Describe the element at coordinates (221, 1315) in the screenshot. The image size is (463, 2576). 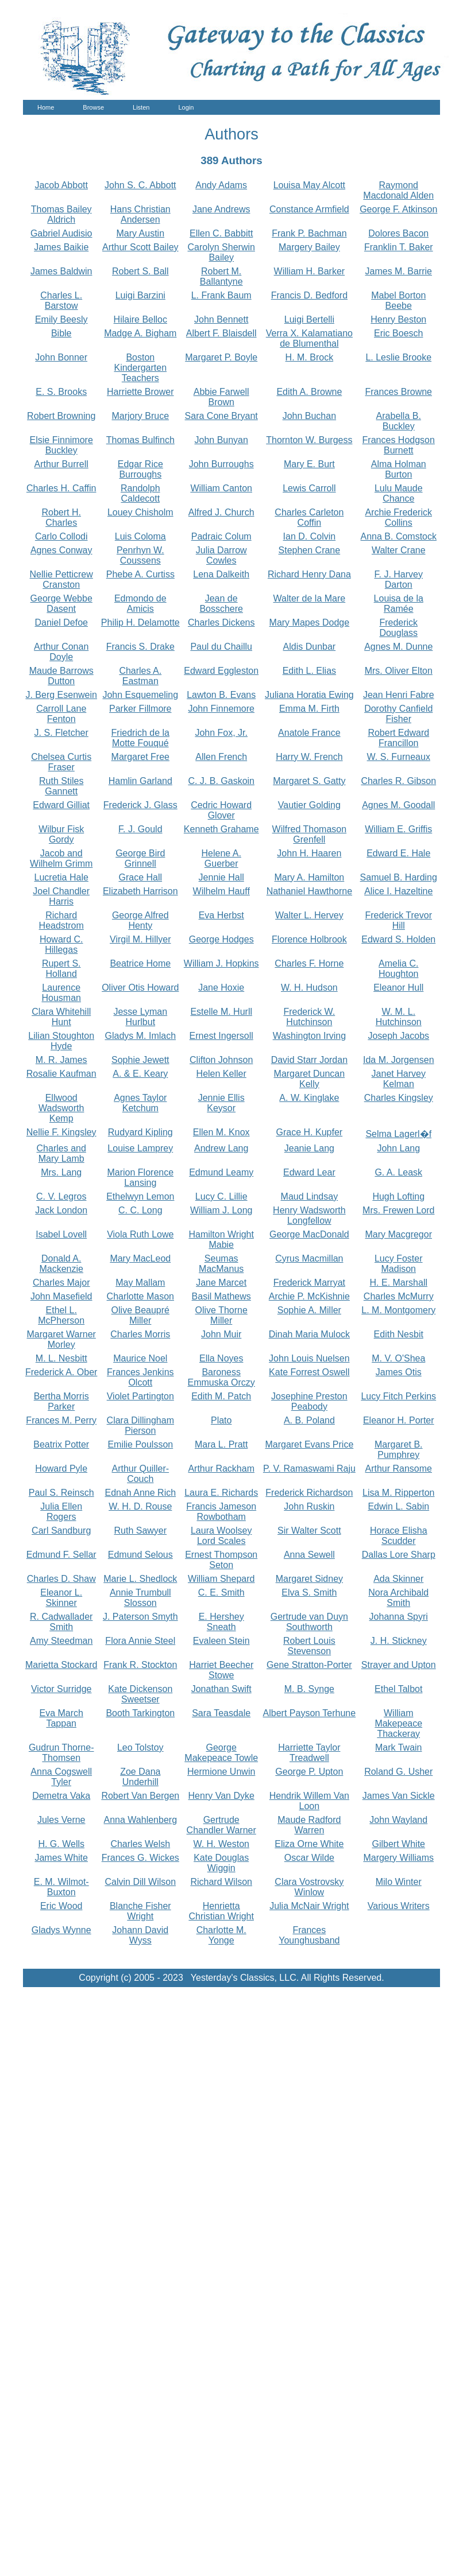
I see `Olive Thorne Miller` at that location.